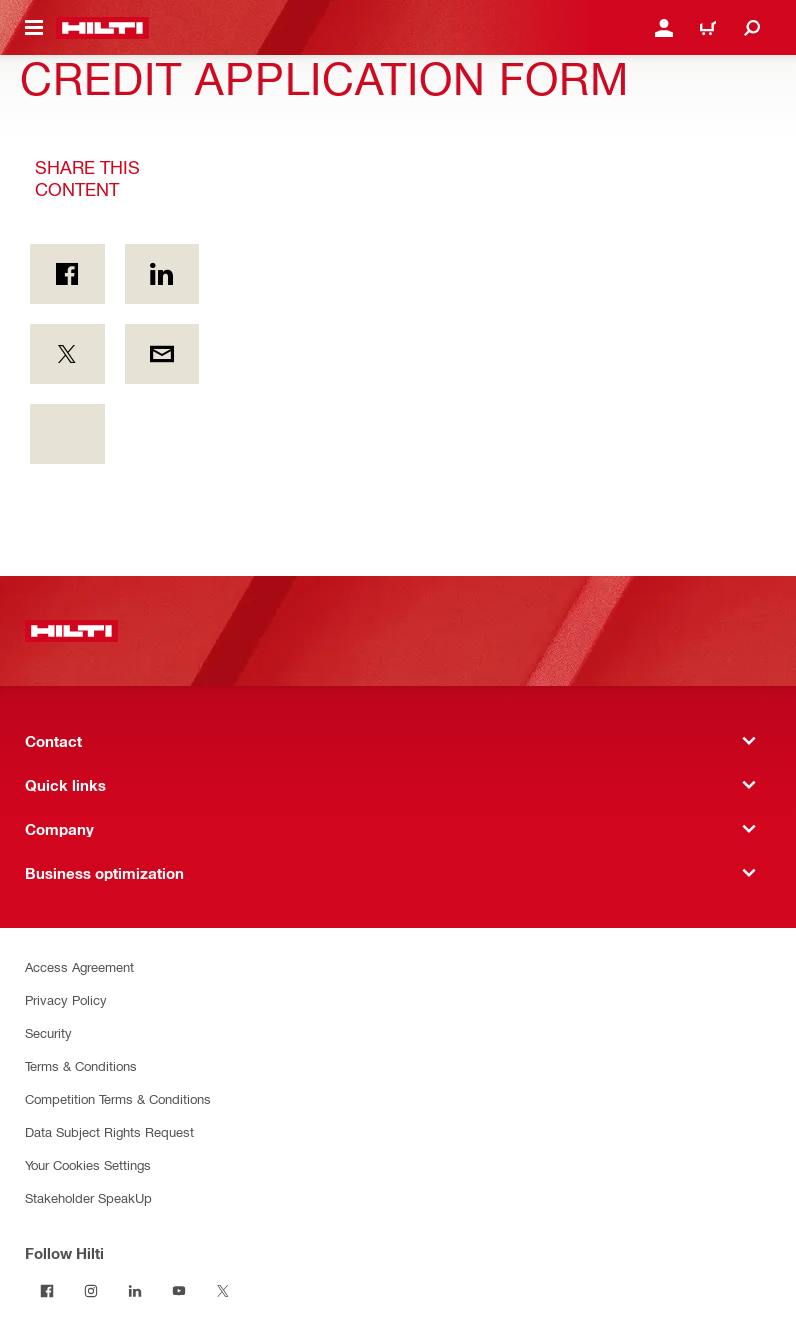 This screenshot has width=796, height=1335. Describe the element at coordinates (118, 1098) in the screenshot. I see `Competition Terms & Conditions` at that location.